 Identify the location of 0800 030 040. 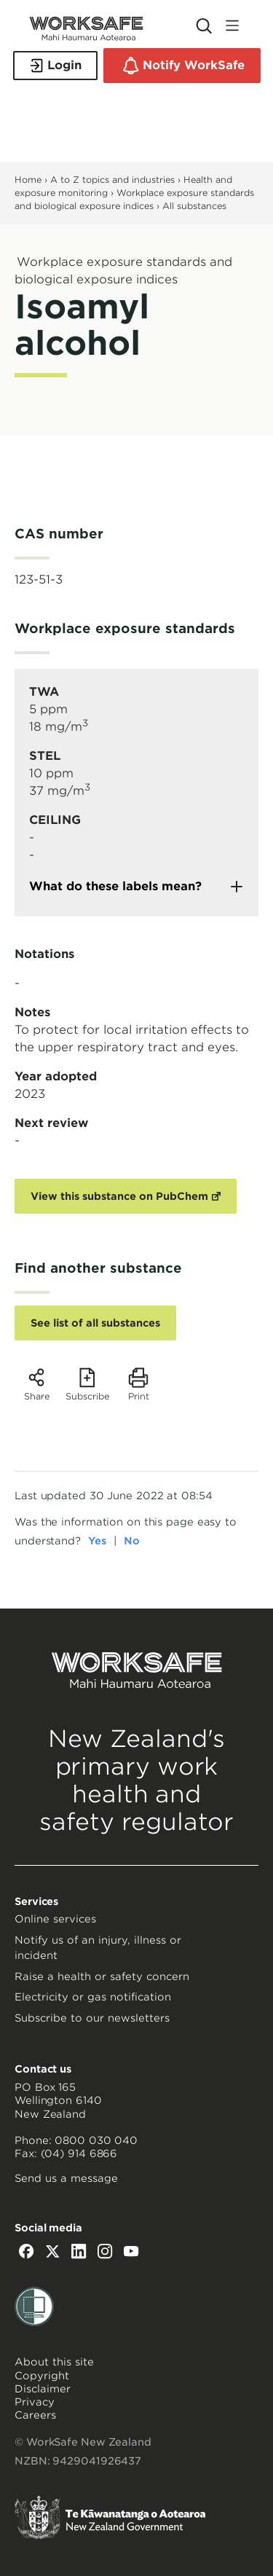
(96, 2140).